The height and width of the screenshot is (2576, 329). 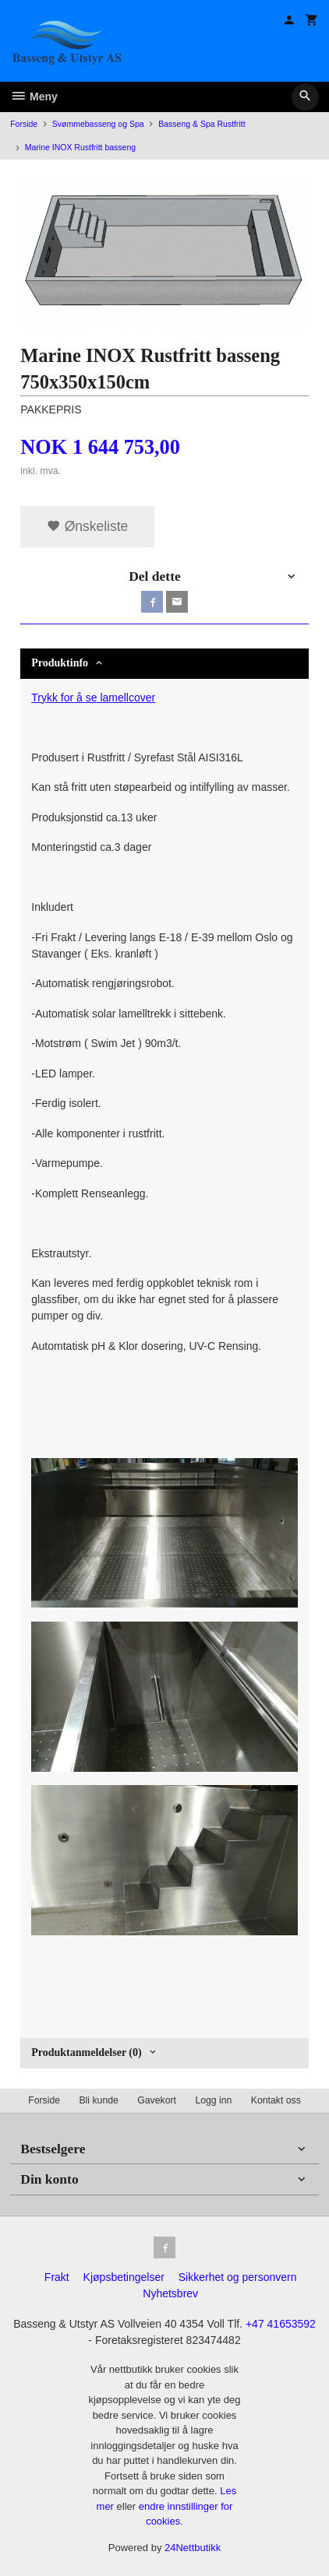 I want to click on Sikkerhet og personvern, so click(x=238, y=2277).